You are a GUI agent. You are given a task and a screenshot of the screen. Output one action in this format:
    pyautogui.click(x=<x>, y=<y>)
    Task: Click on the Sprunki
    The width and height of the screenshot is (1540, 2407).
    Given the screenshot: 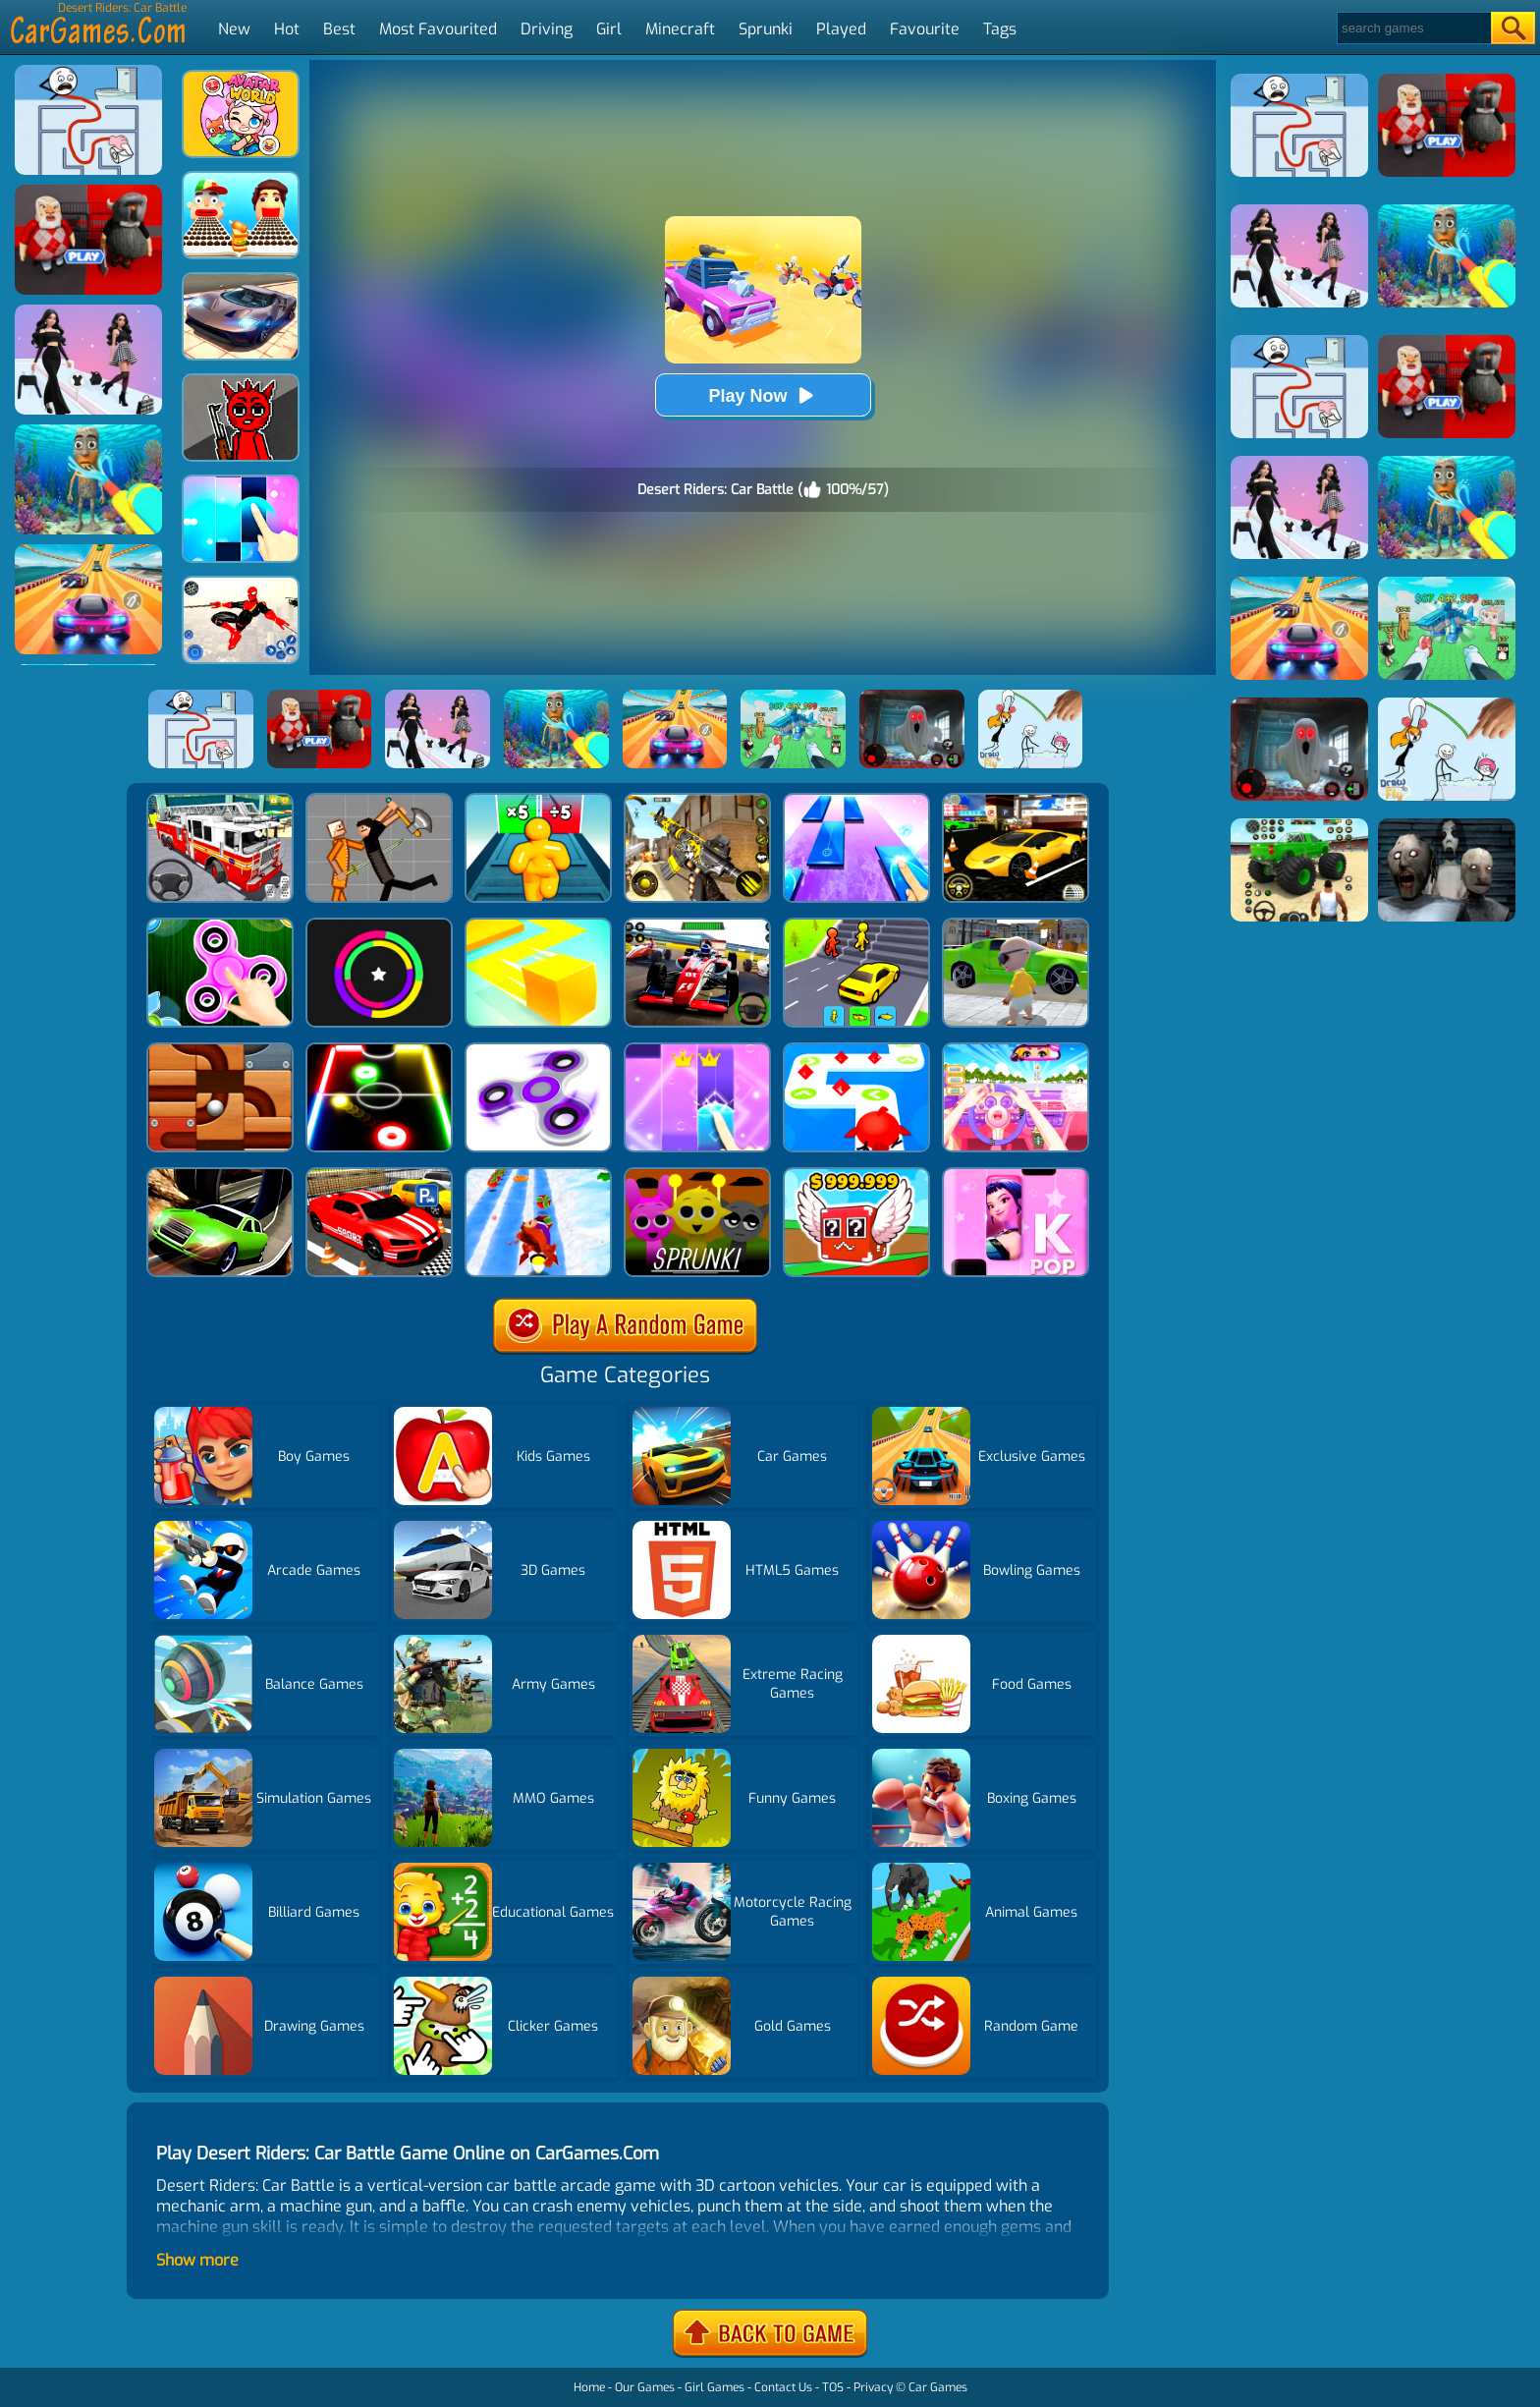 What is the action you would take?
    pyautogui.click(x=766, y=29)
    